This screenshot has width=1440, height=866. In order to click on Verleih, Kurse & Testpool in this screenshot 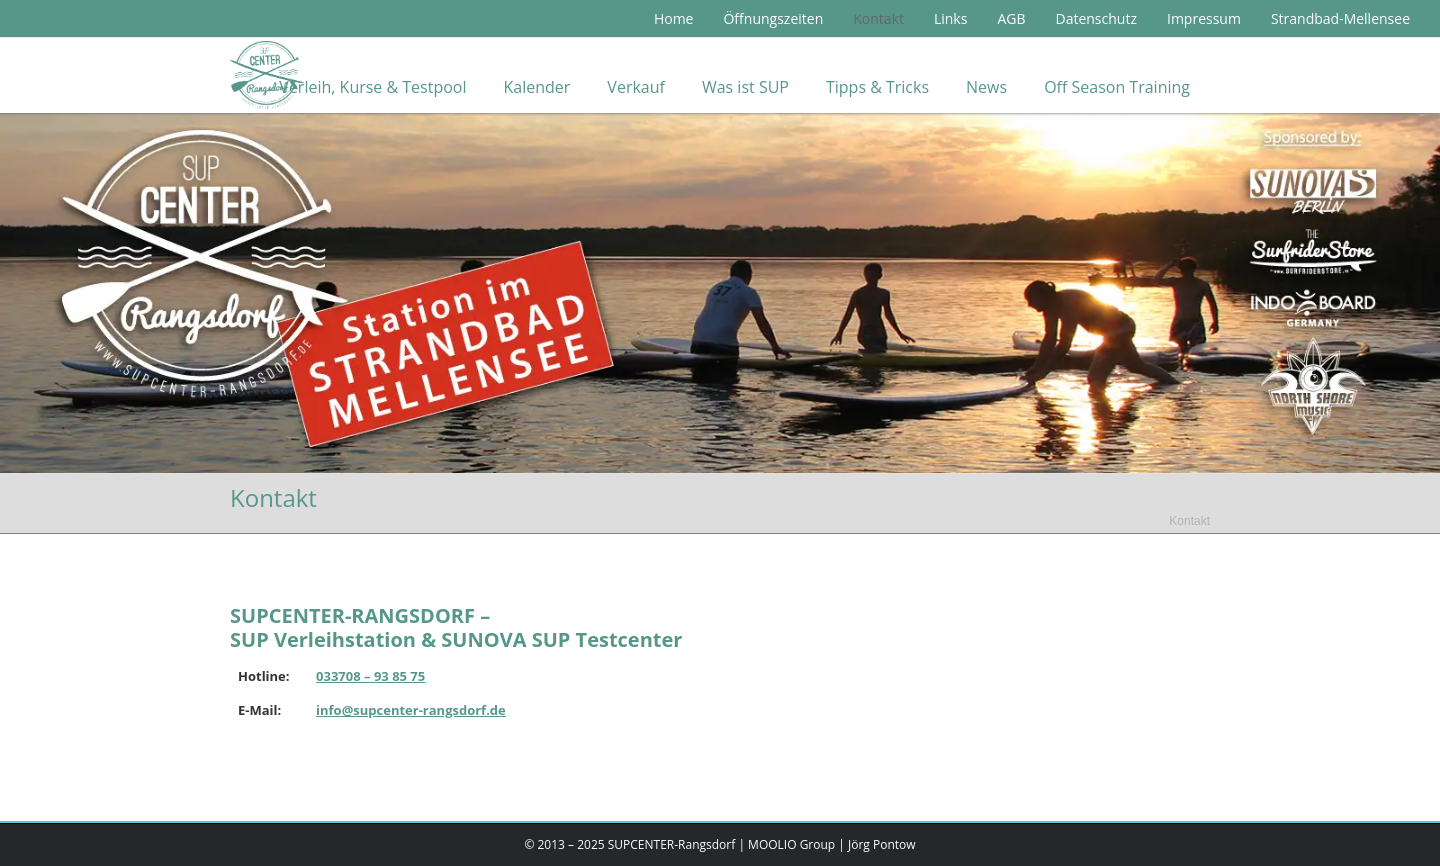, I will do `click(372, 87)`.